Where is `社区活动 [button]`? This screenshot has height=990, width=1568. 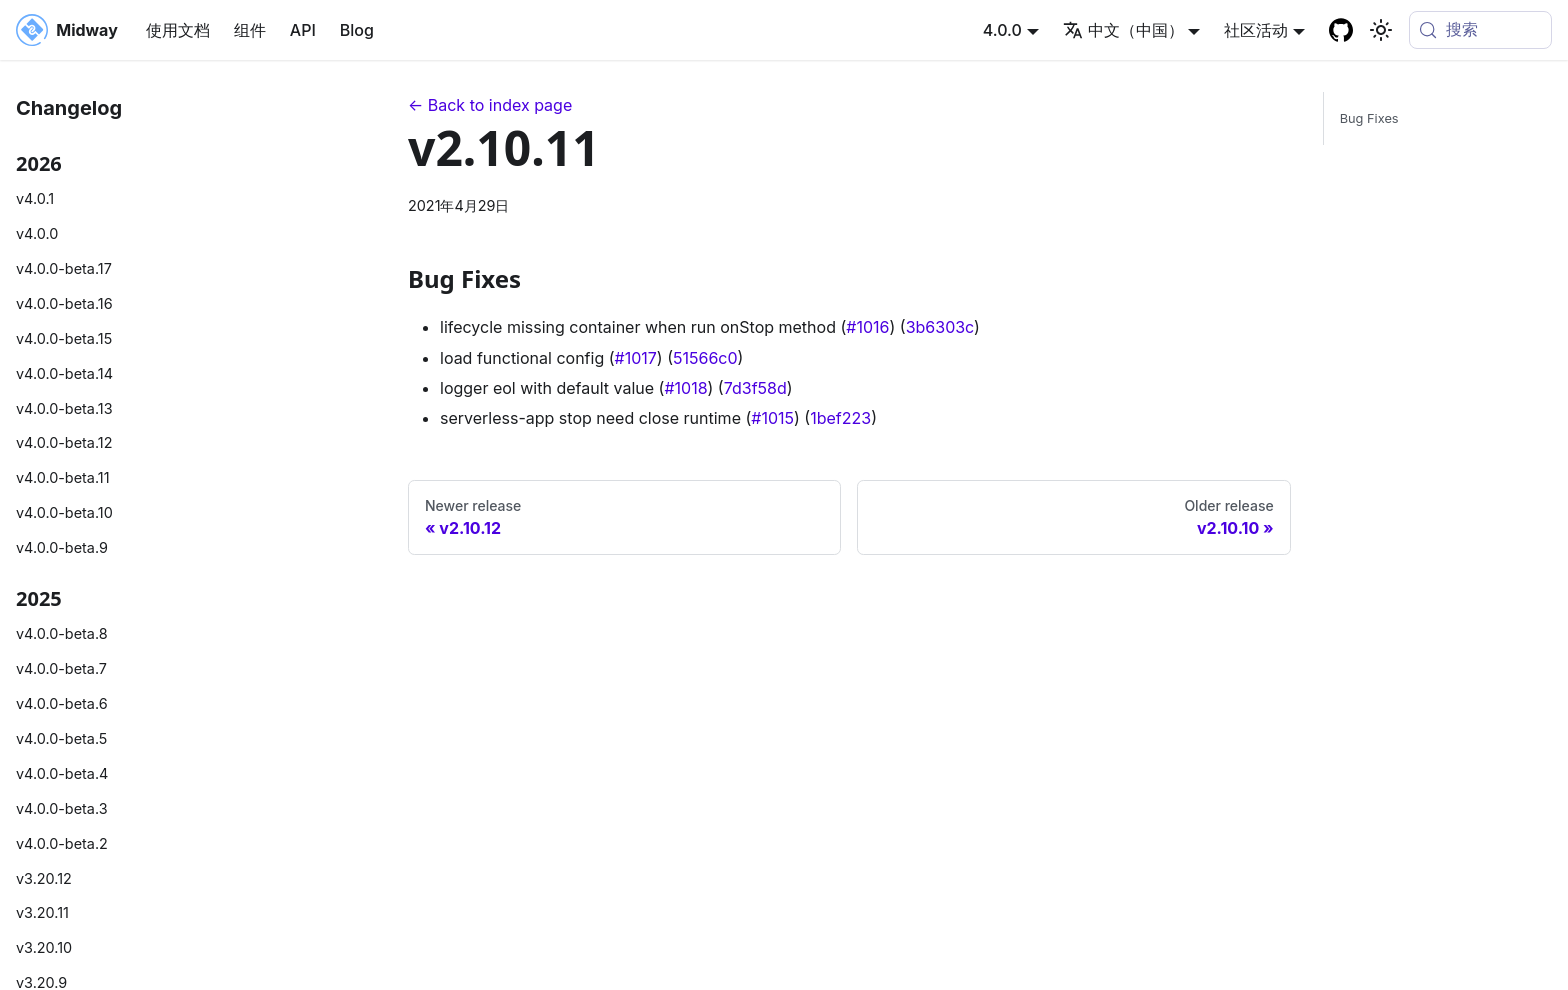 社区活动 [button] is located at coordinates (1256, 30).